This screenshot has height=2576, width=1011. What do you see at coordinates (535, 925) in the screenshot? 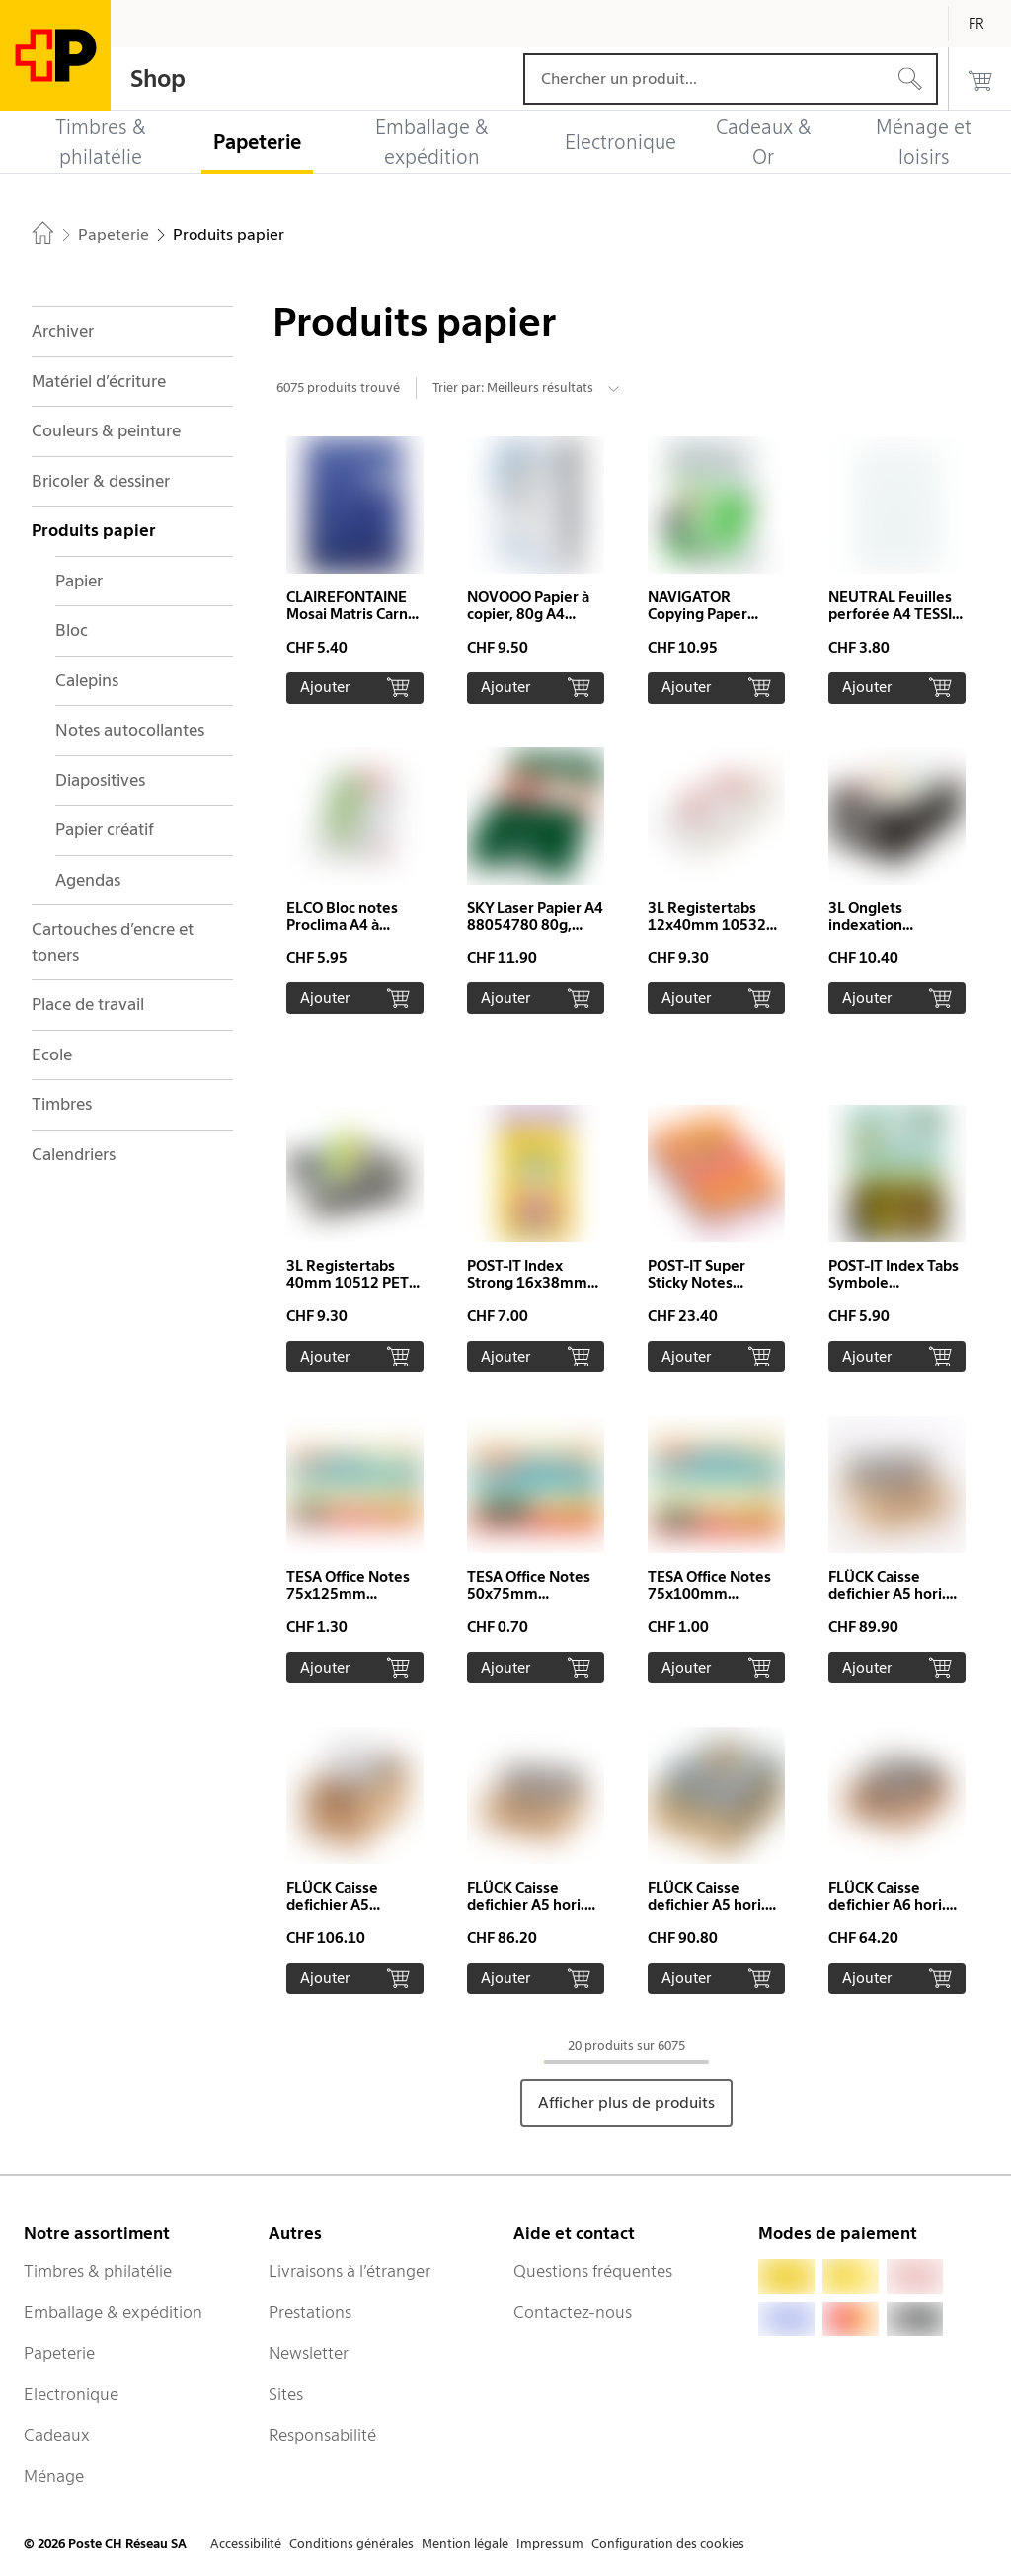
I see `SKY Laser Papier A4 88054780 80g, blanc 500 feuilles` at bounding box center [535, 925].